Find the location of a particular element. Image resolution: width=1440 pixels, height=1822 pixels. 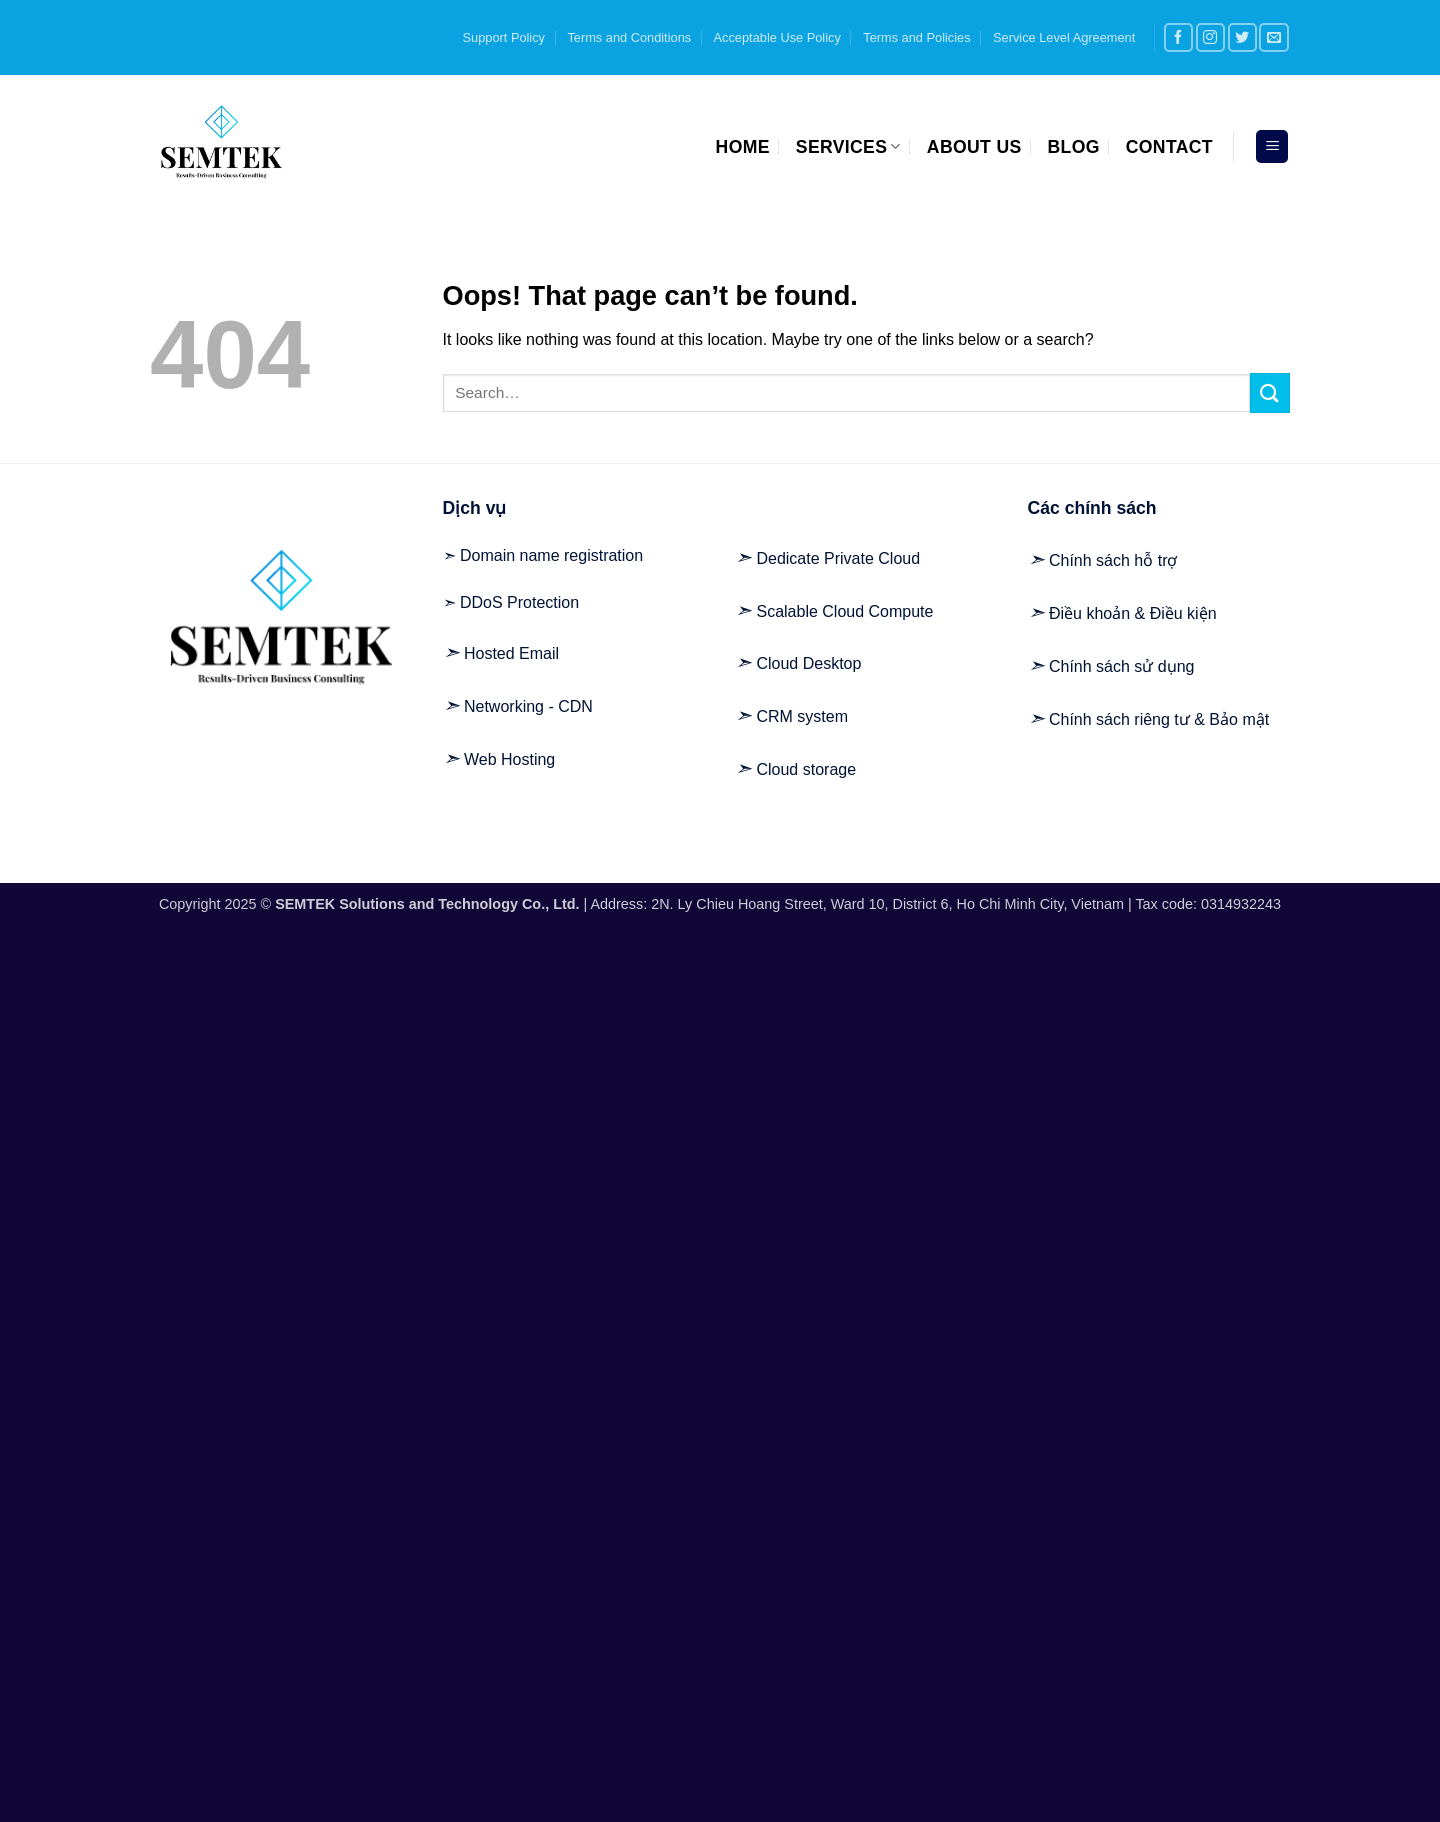

Chính sách sử dụng is located at coordinates (1122, 666).